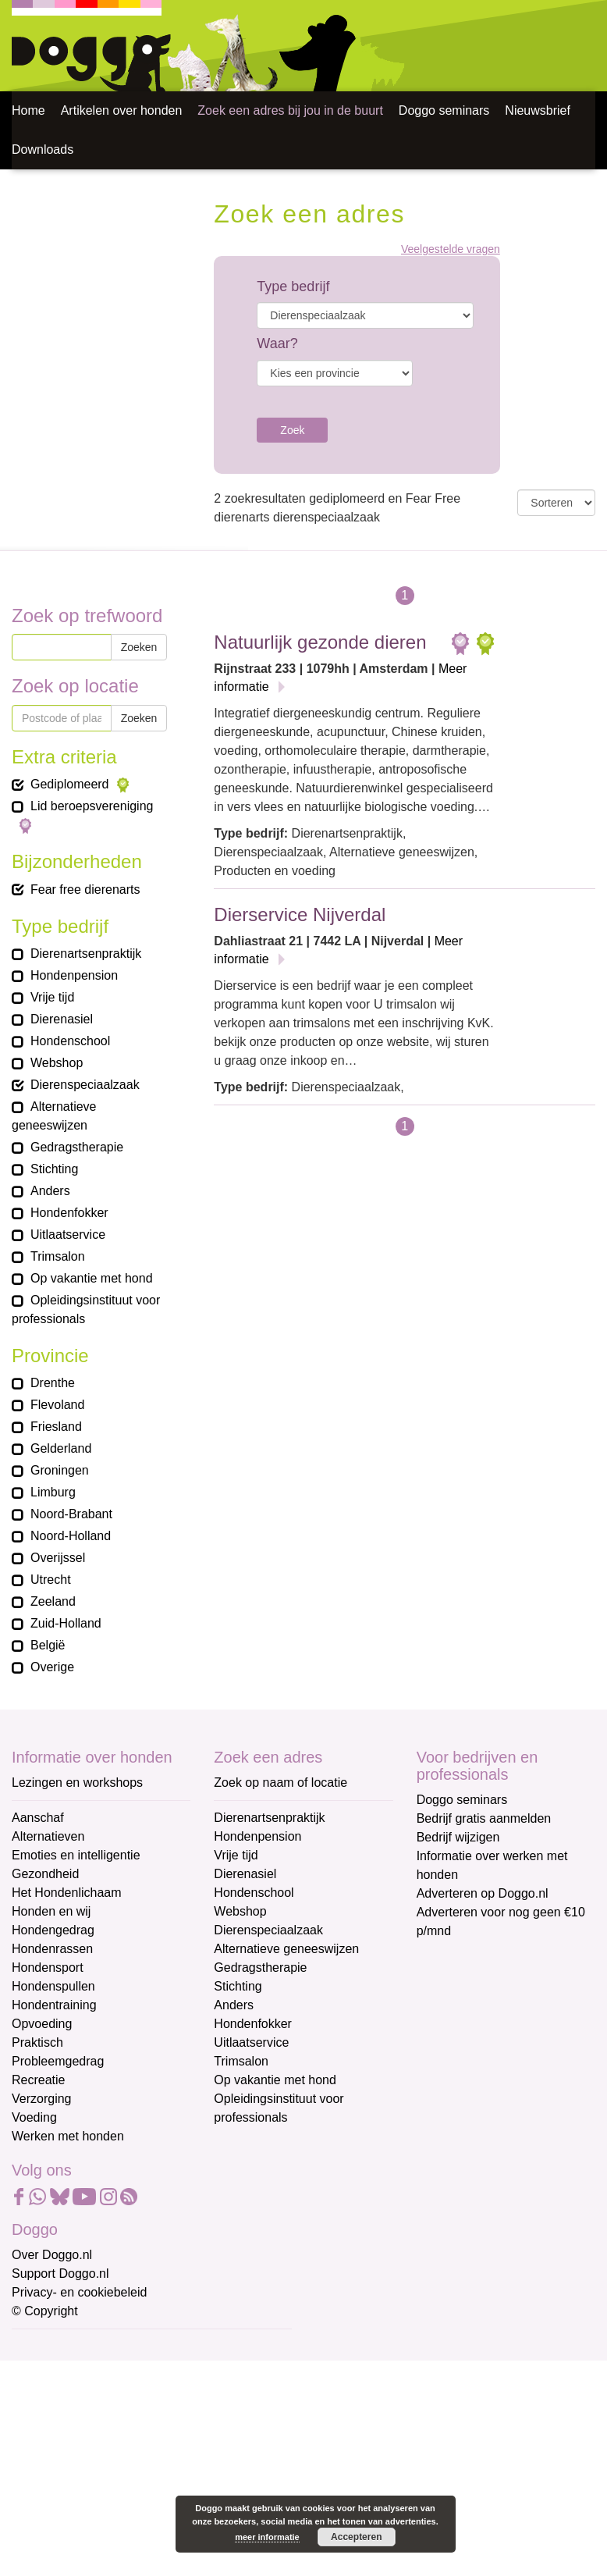  Describe the element at coordinates (240, 1911) in the screenshot. I see `Webshop` at that location.